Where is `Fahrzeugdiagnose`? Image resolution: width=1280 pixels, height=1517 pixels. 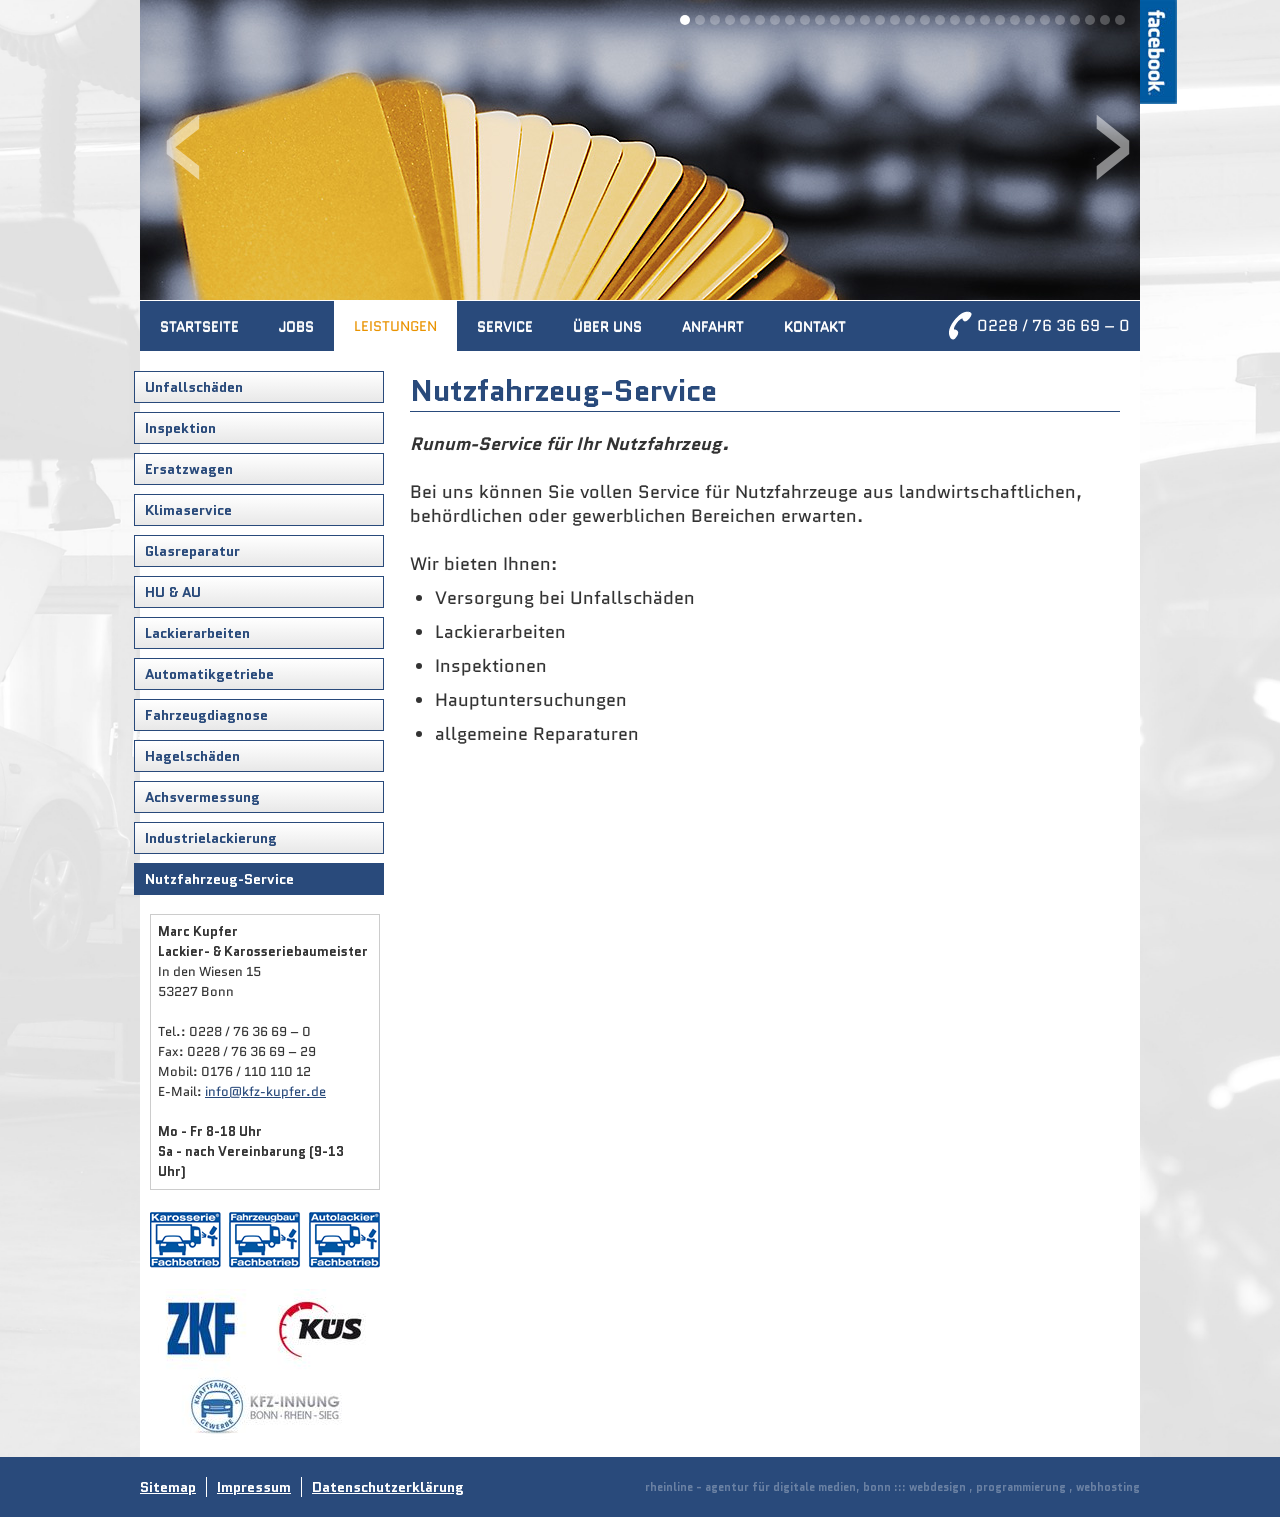
Fahrzeugdiagnose is located at coordinates (206, 715).